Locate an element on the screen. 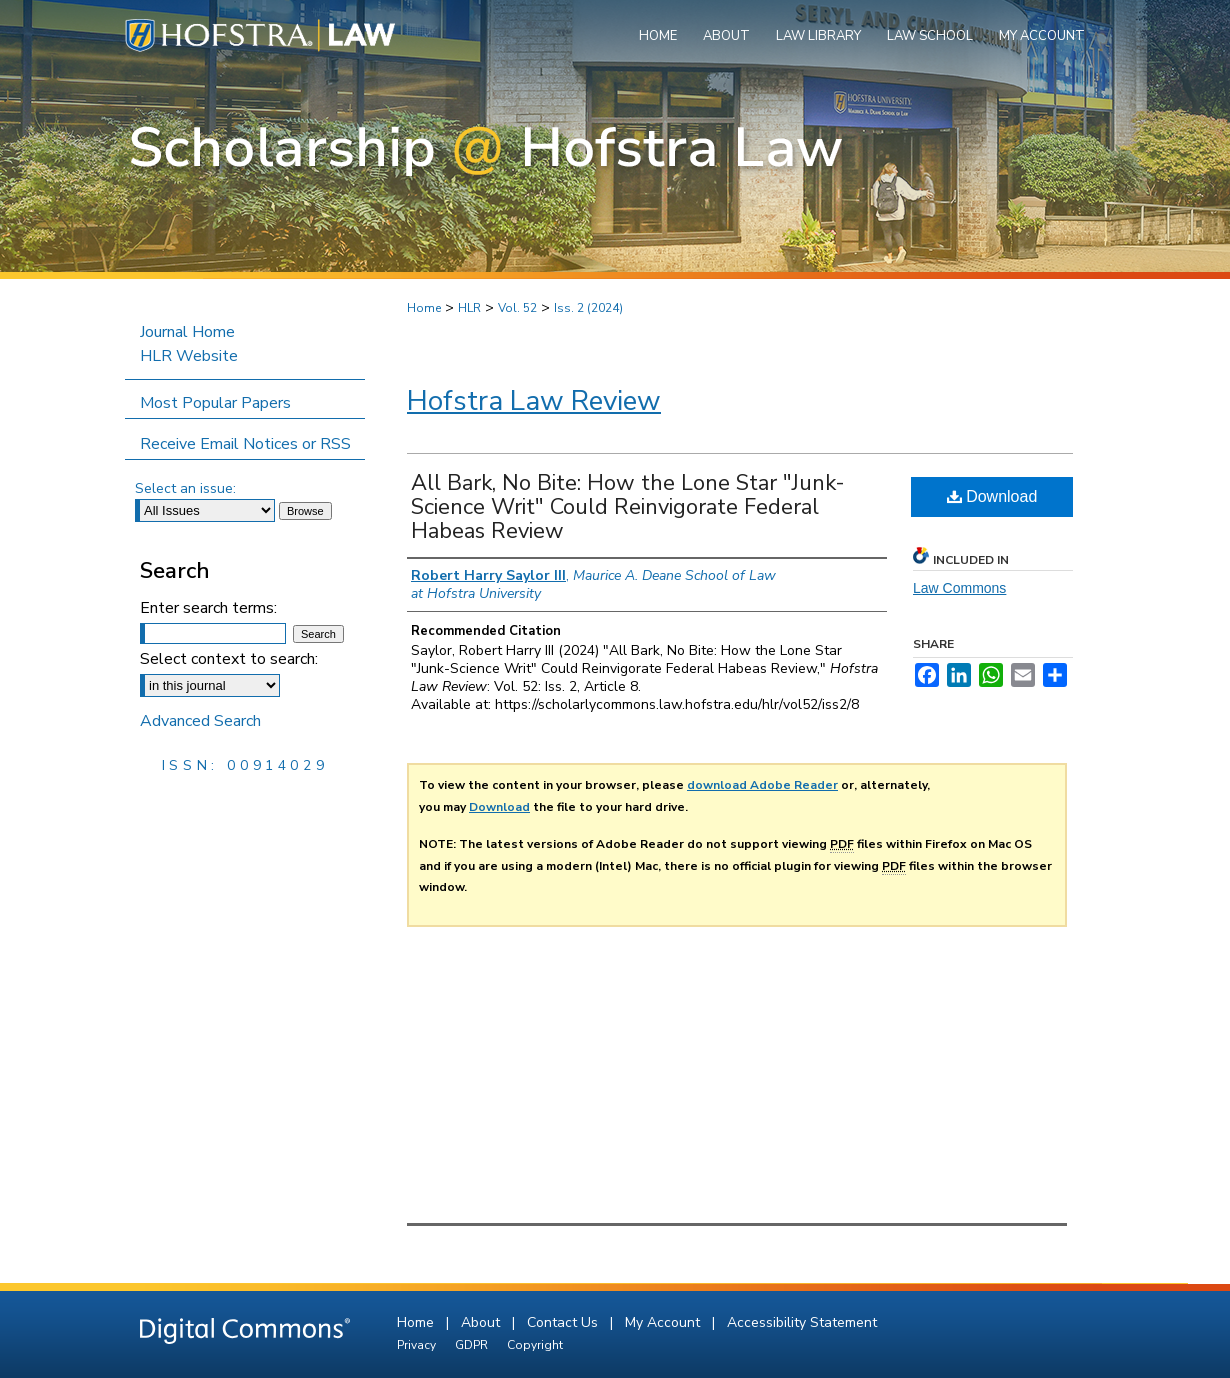 This screenshot has height=1378, width=1230. HLR Website is located at coordinates (189, 356).